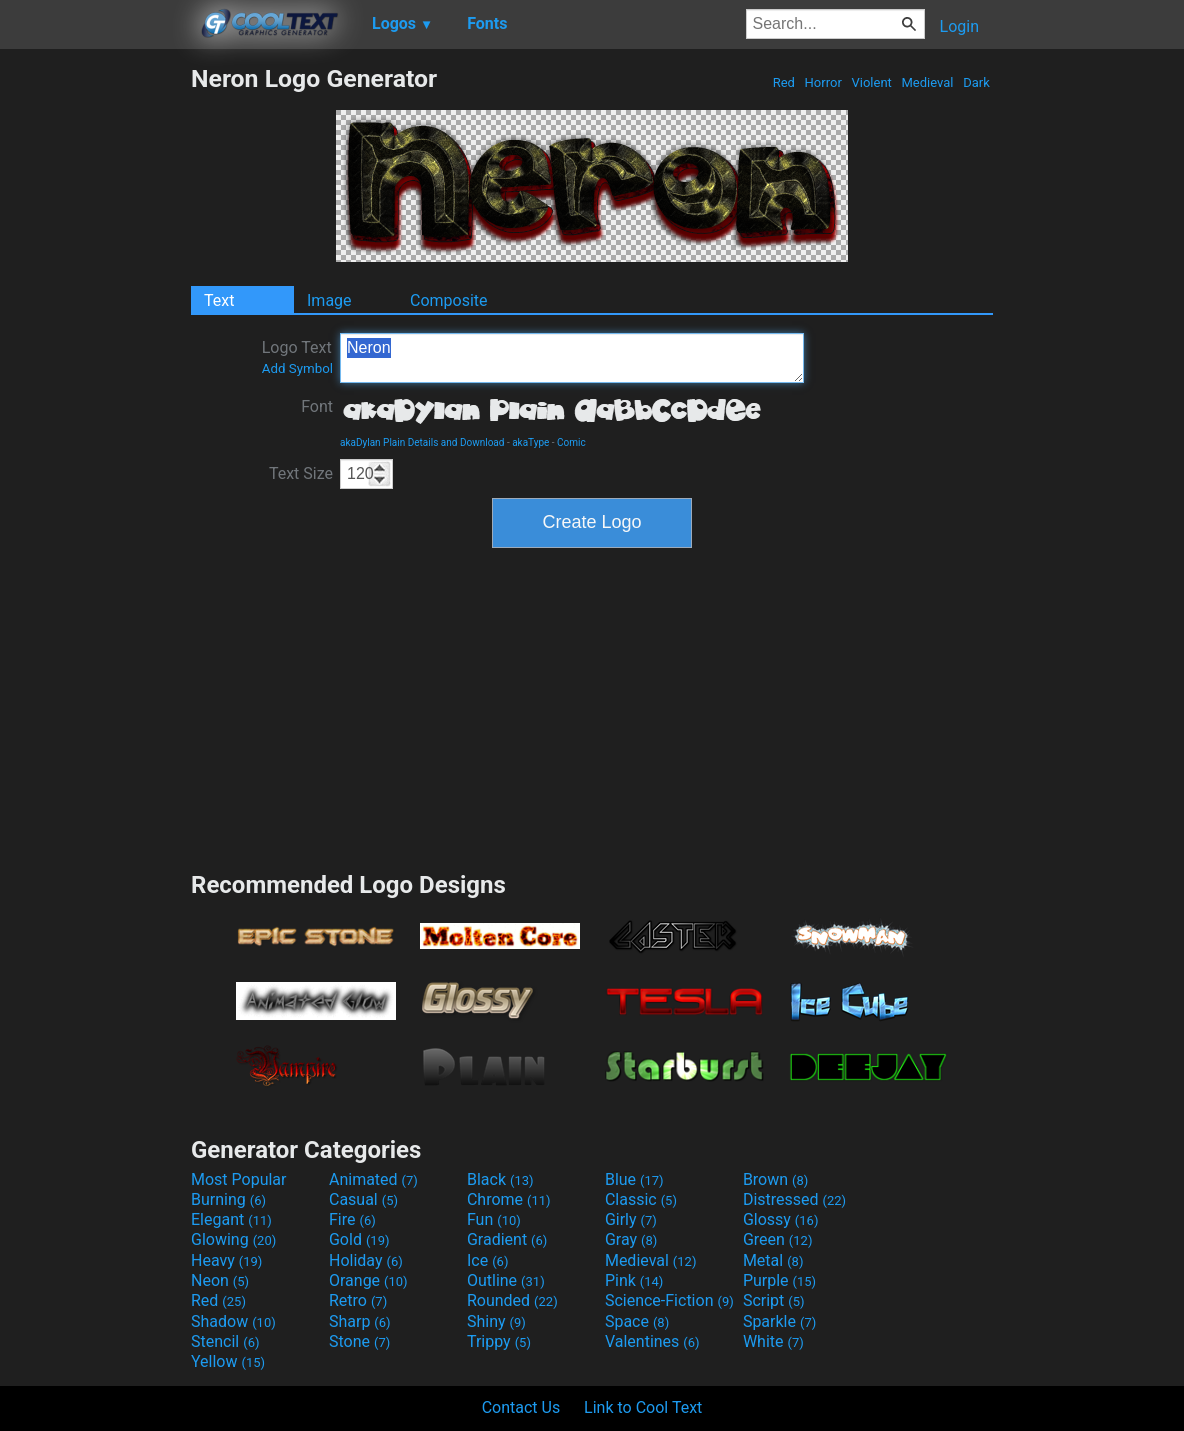 This screenshot has height=1431, width=1184. Describe the element at coordinates (239, 1179) in the screenshot. I see `Most Popular` at that location.